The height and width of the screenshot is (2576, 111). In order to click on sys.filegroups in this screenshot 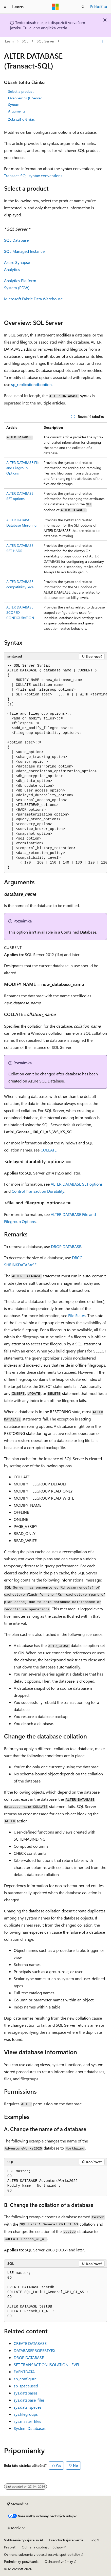, I will do `click(26, 2414)`.